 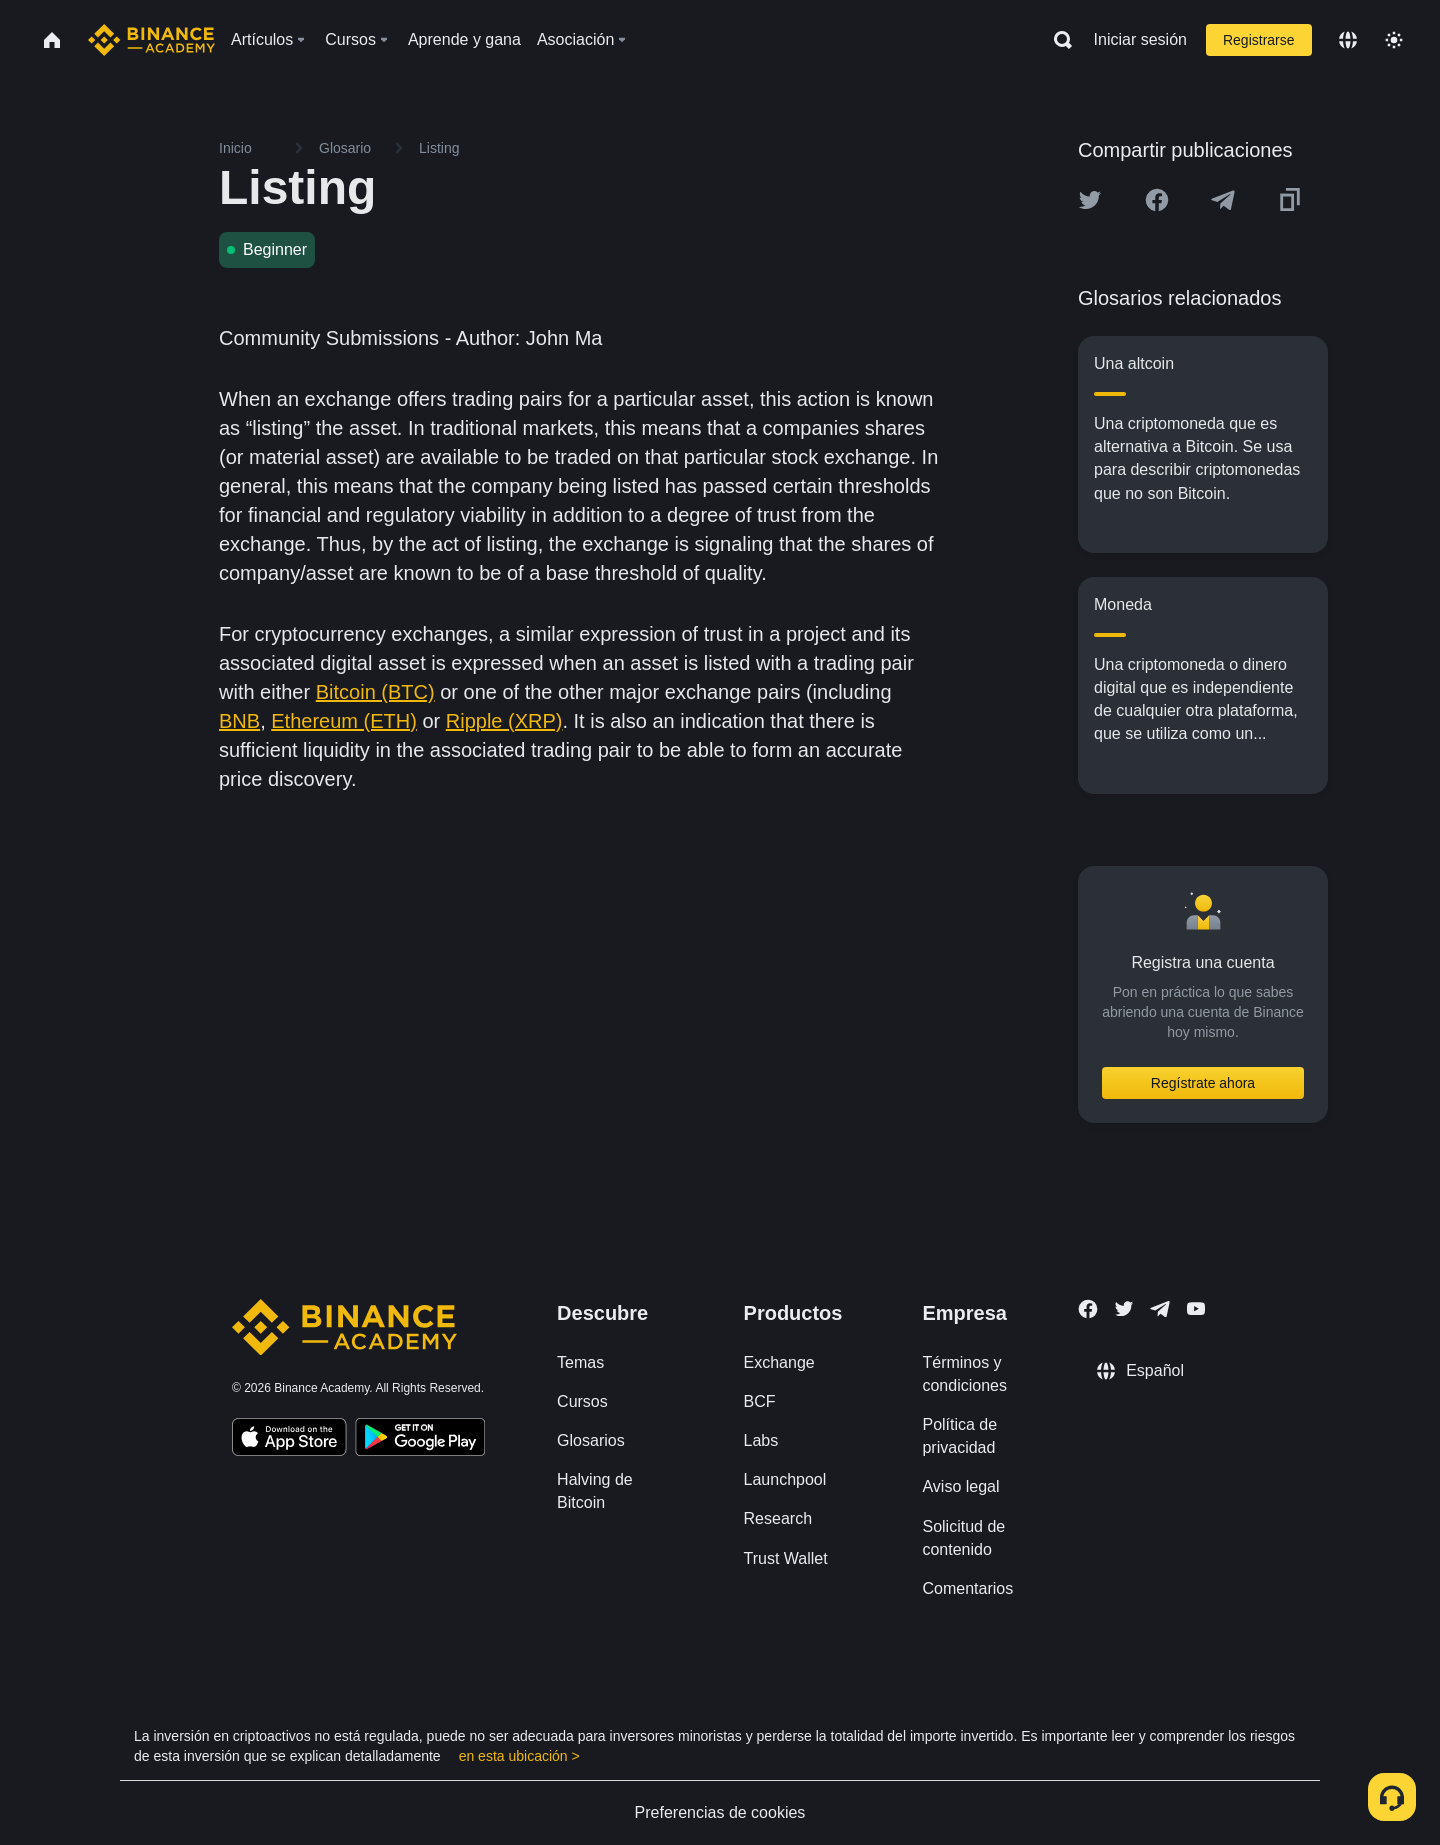 What do you see at coordinates (1140, 39) in the screenshot?
I see `Iniciar sesión` at bounding box center [1140, 39].